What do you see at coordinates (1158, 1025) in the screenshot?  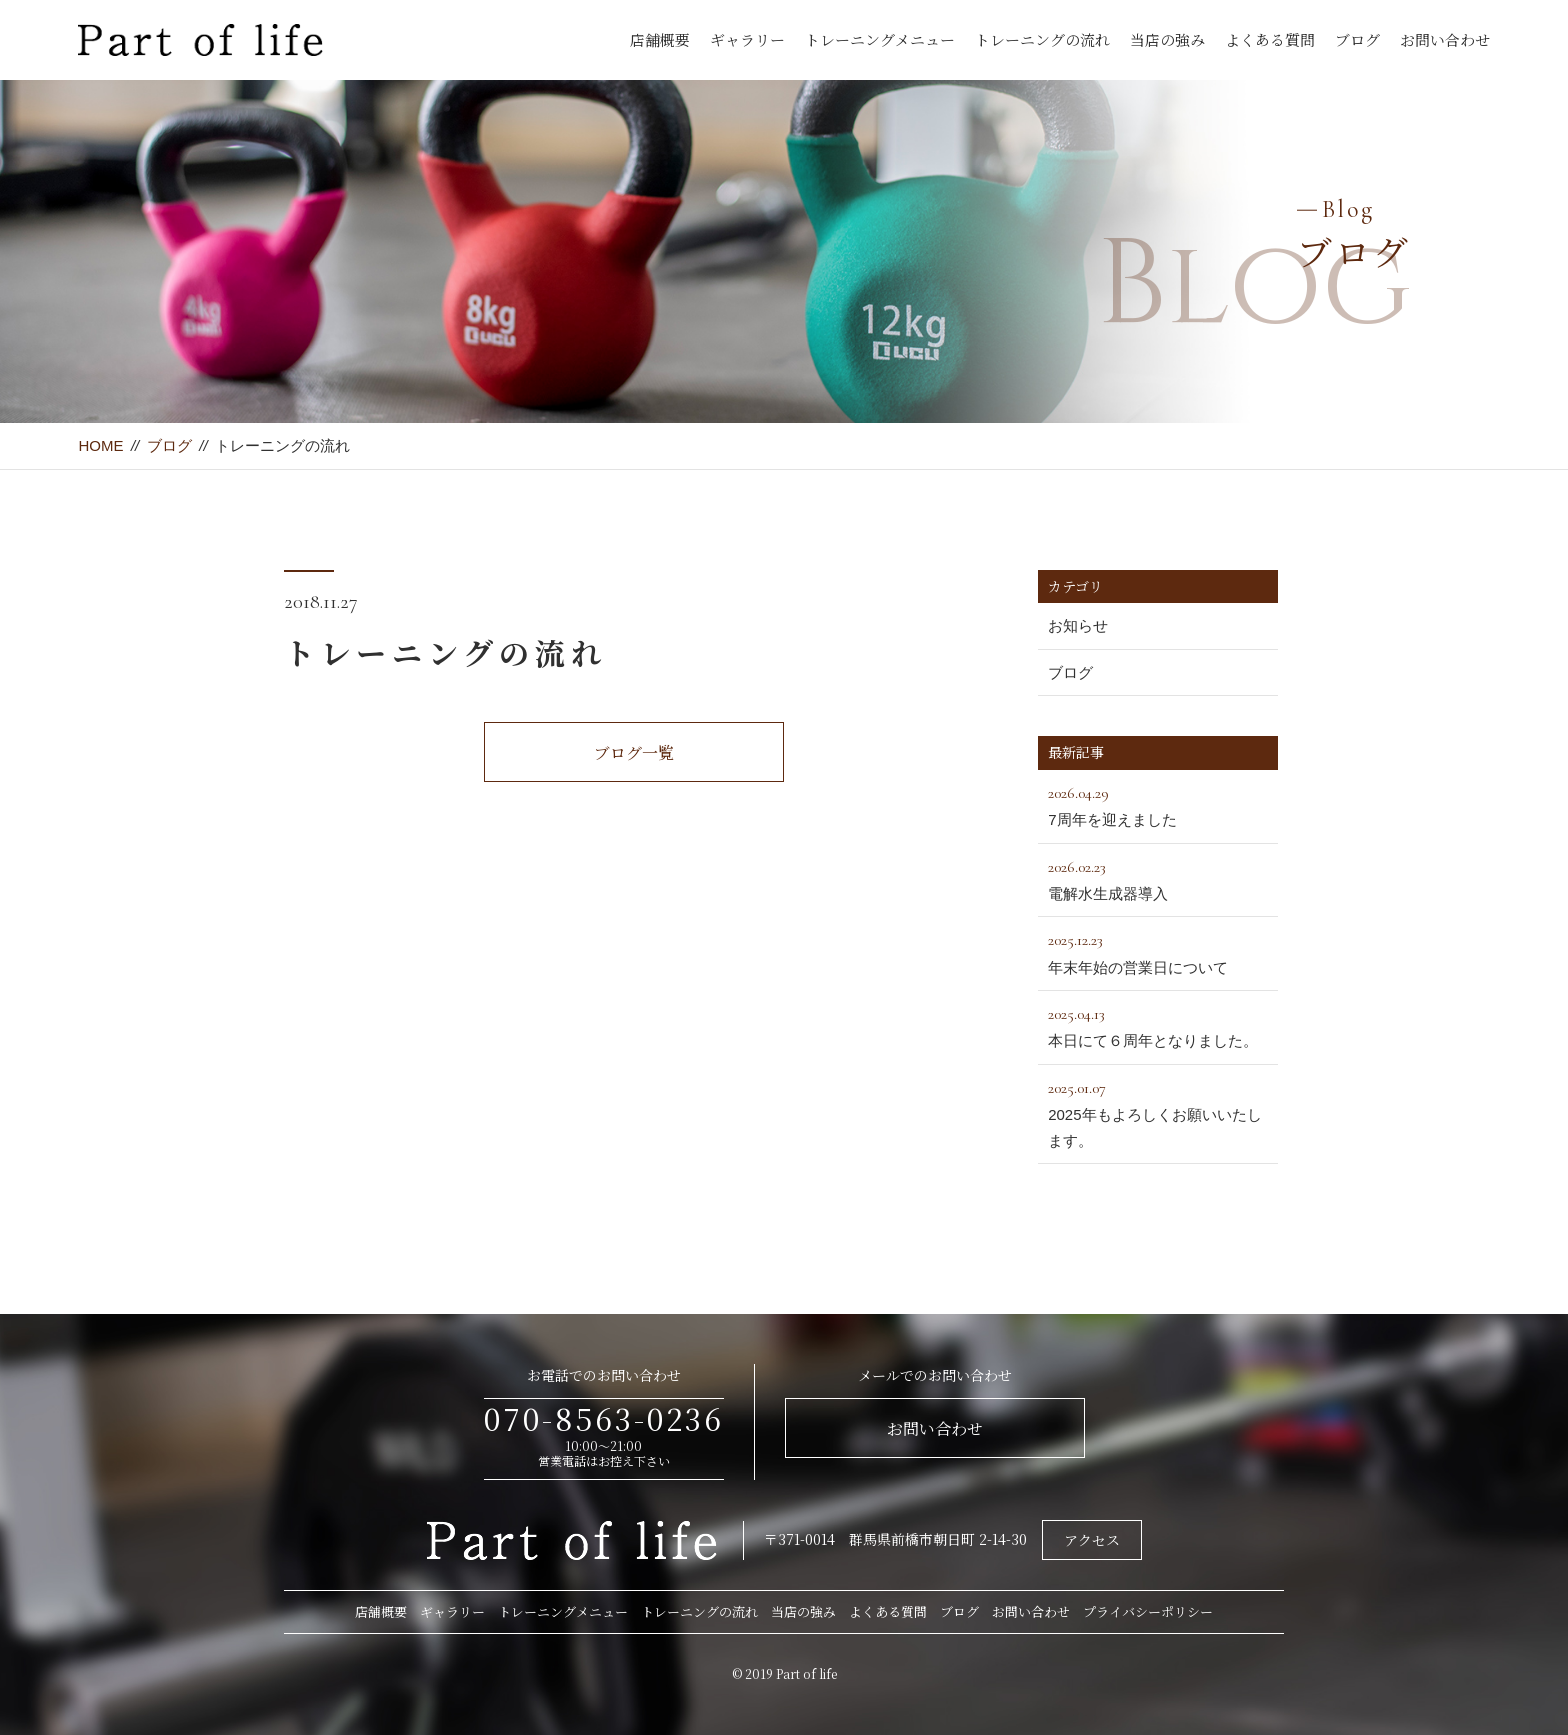 I see `本日にて６周年となりました。` at bounding box center [1158, 1025].